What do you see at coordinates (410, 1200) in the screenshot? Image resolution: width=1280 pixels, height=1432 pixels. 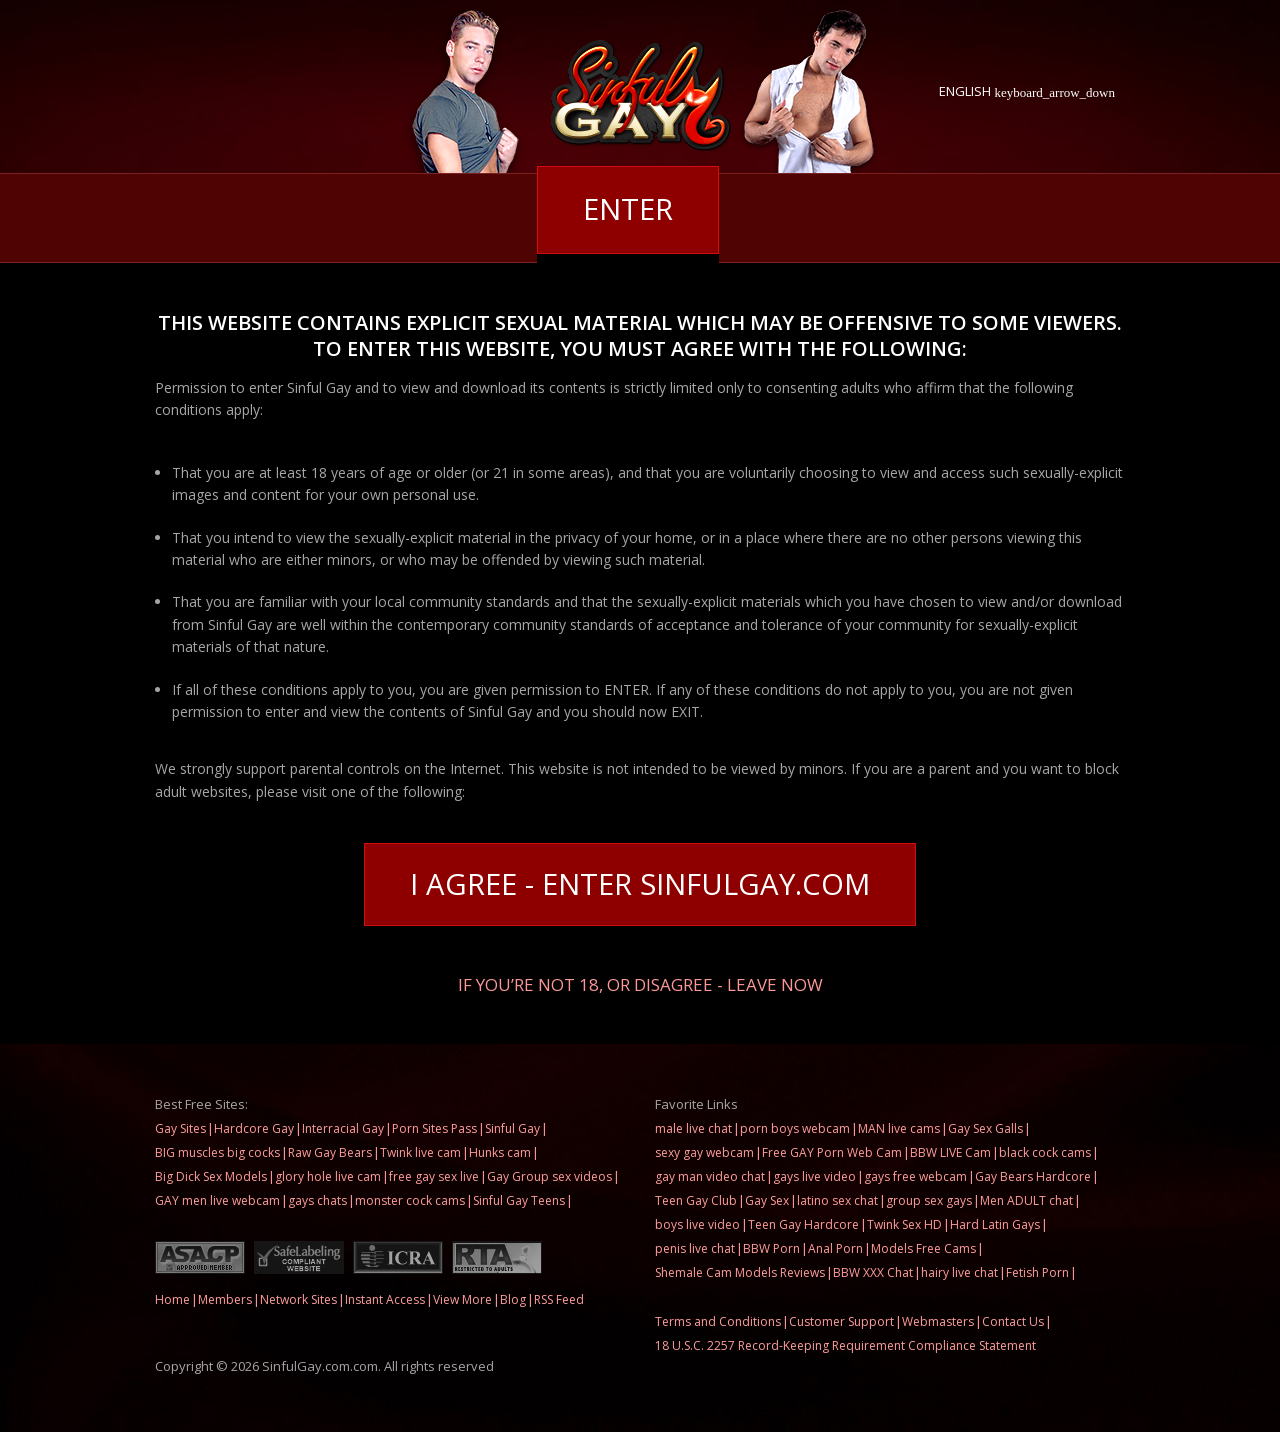 I see `monster cock cams` at bounding box center [410, 1200].